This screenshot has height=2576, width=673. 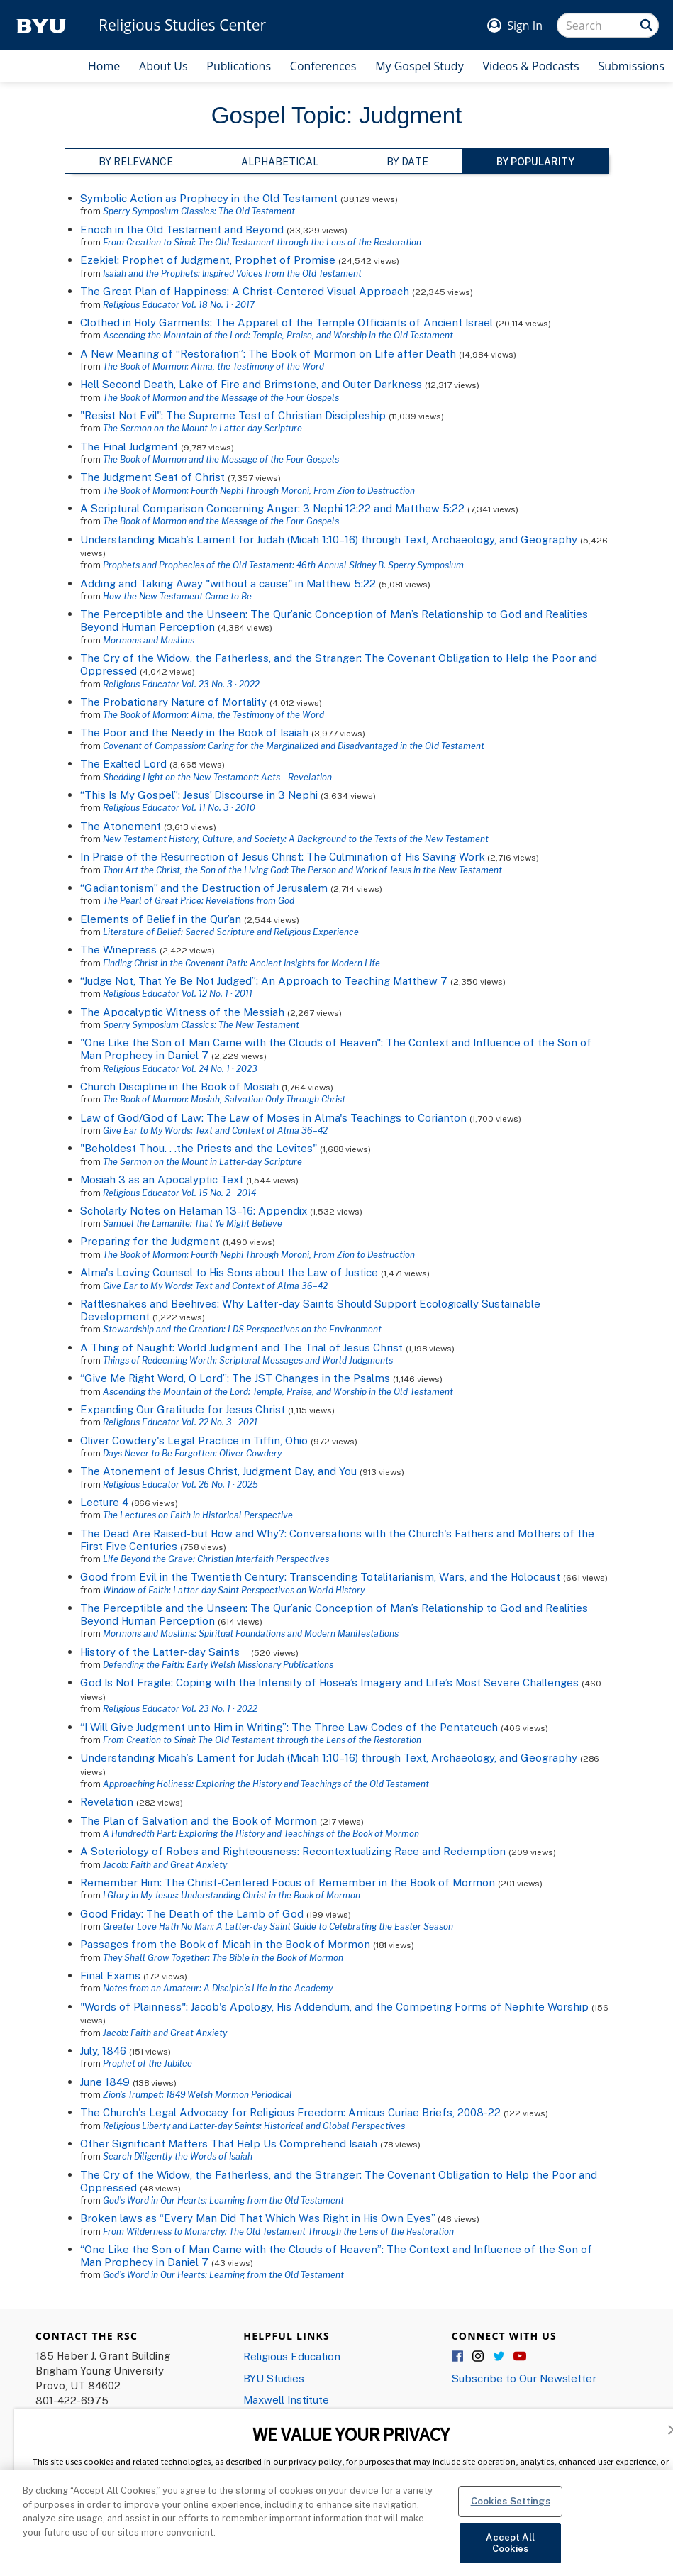 What do you see at coordinates (244, 290) in the screenshot?
I see `The Great Plan of Happiness: A Christ-Centered Visual Approach` at bounding box center [244, 290].